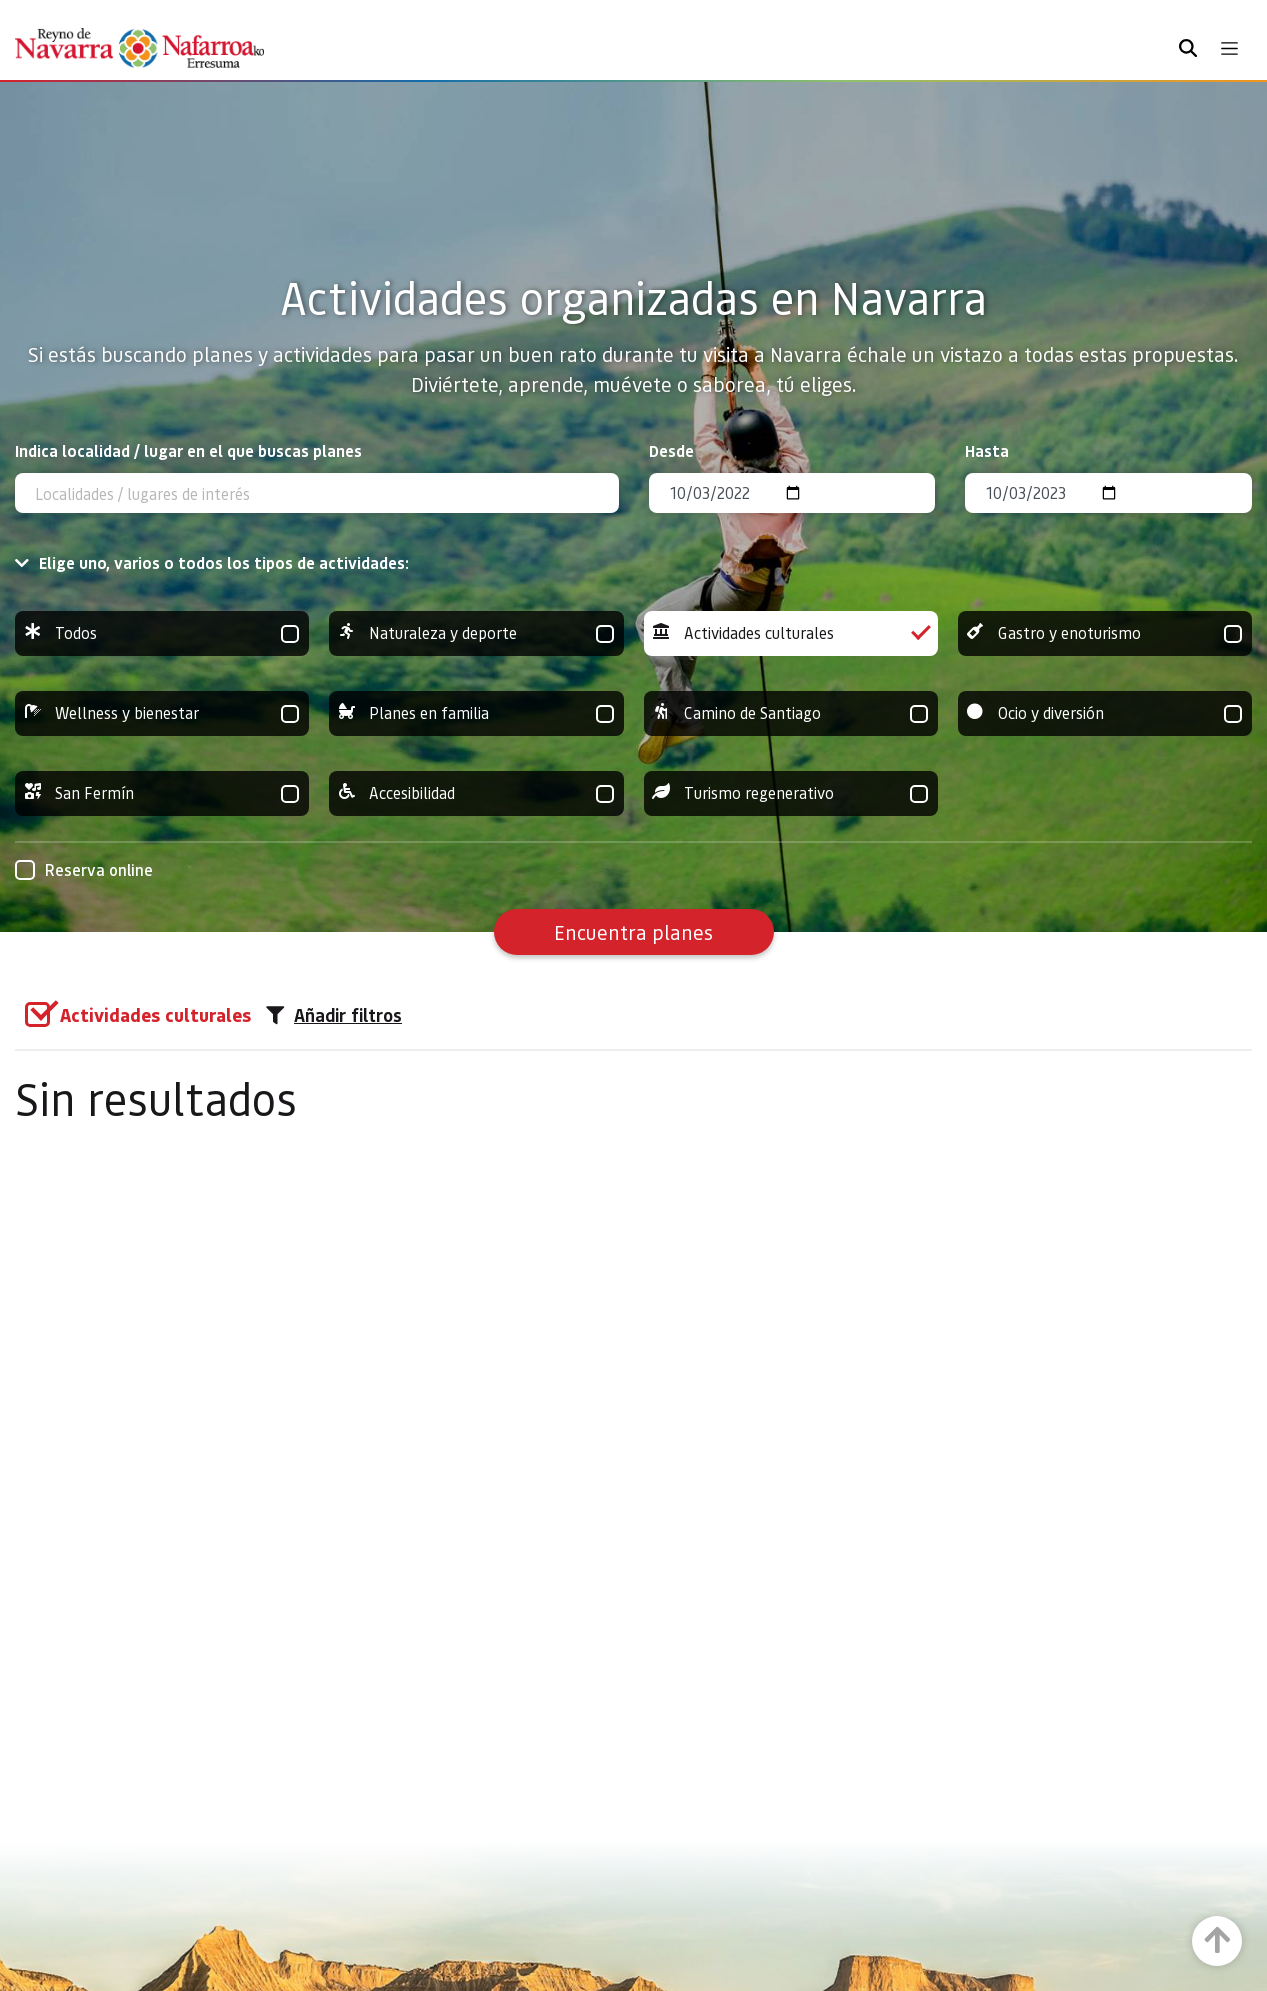 Image resolution: width=1267 pixels, height=1991 pixels. What do you see at coordinates (162, 633) in the screenshot?
I see `[group]` at bounding box center [162, 633].